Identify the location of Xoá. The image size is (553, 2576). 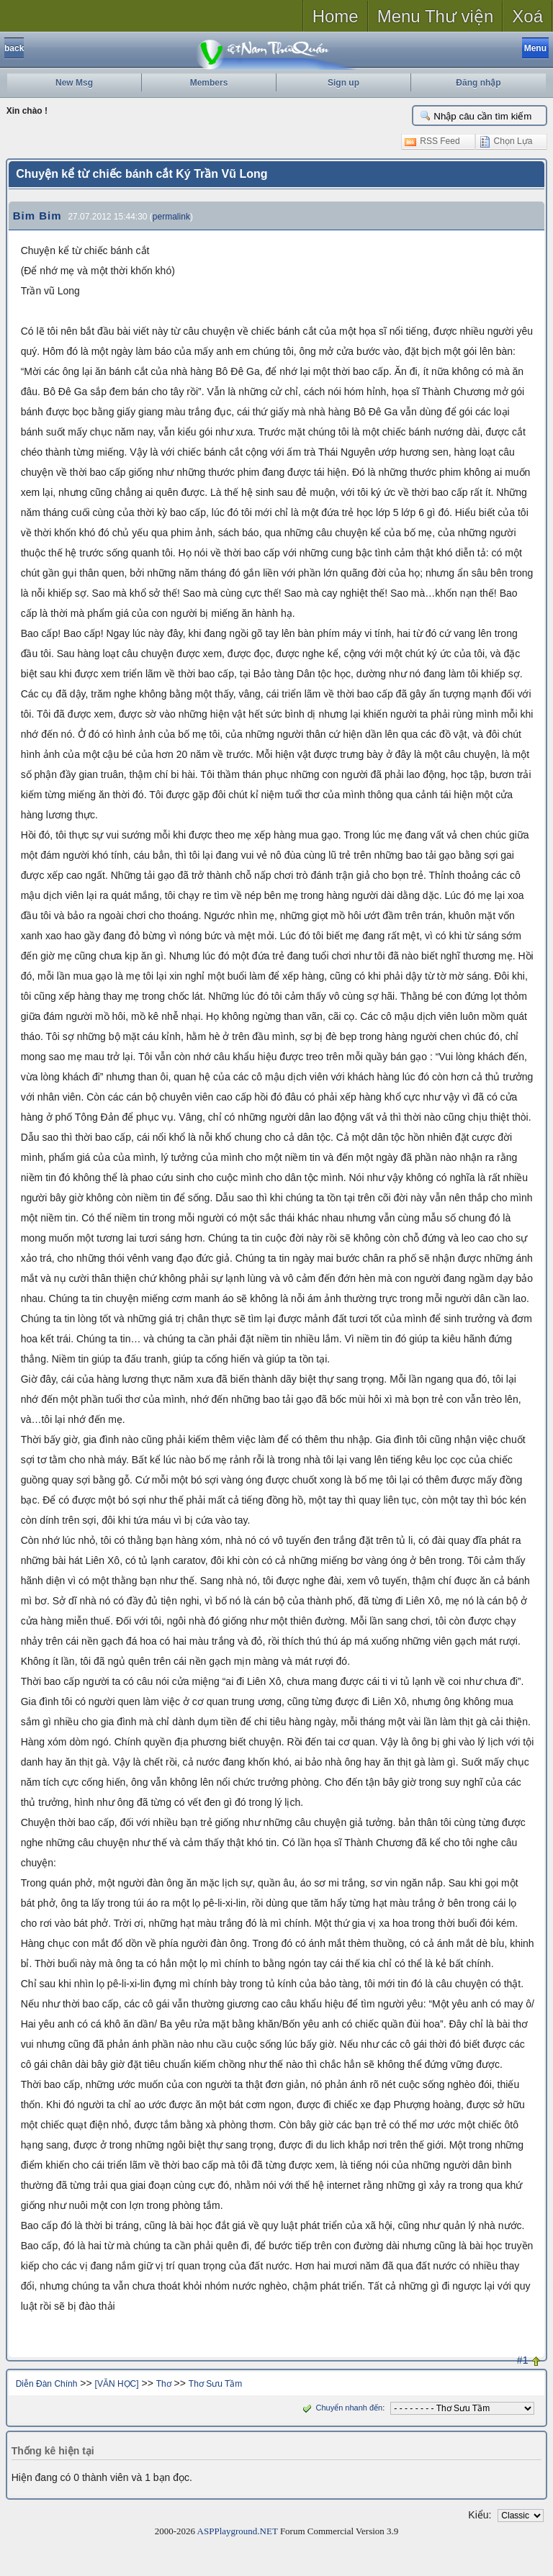
(527, 16).